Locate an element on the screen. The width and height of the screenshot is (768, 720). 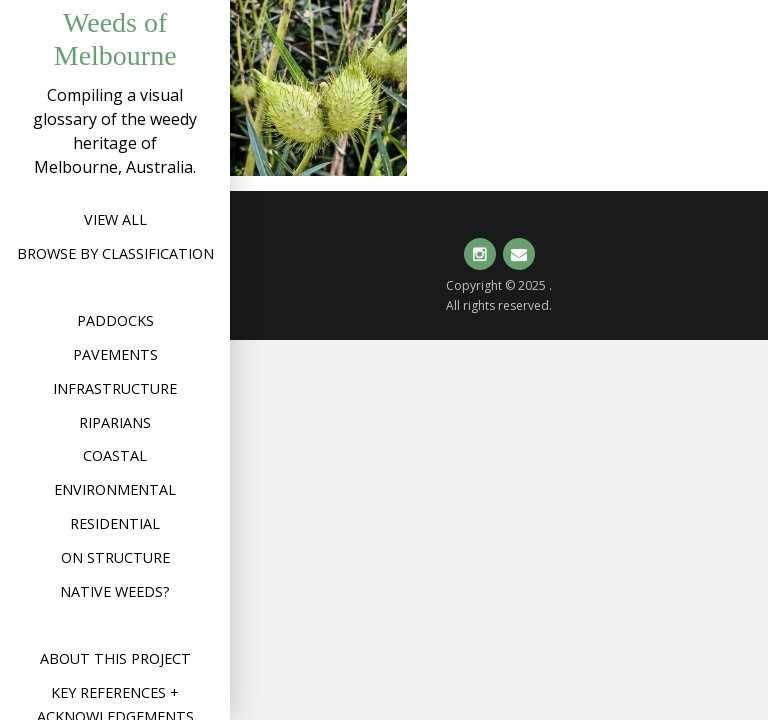
Paddocks is located at coordinates (115, 320).